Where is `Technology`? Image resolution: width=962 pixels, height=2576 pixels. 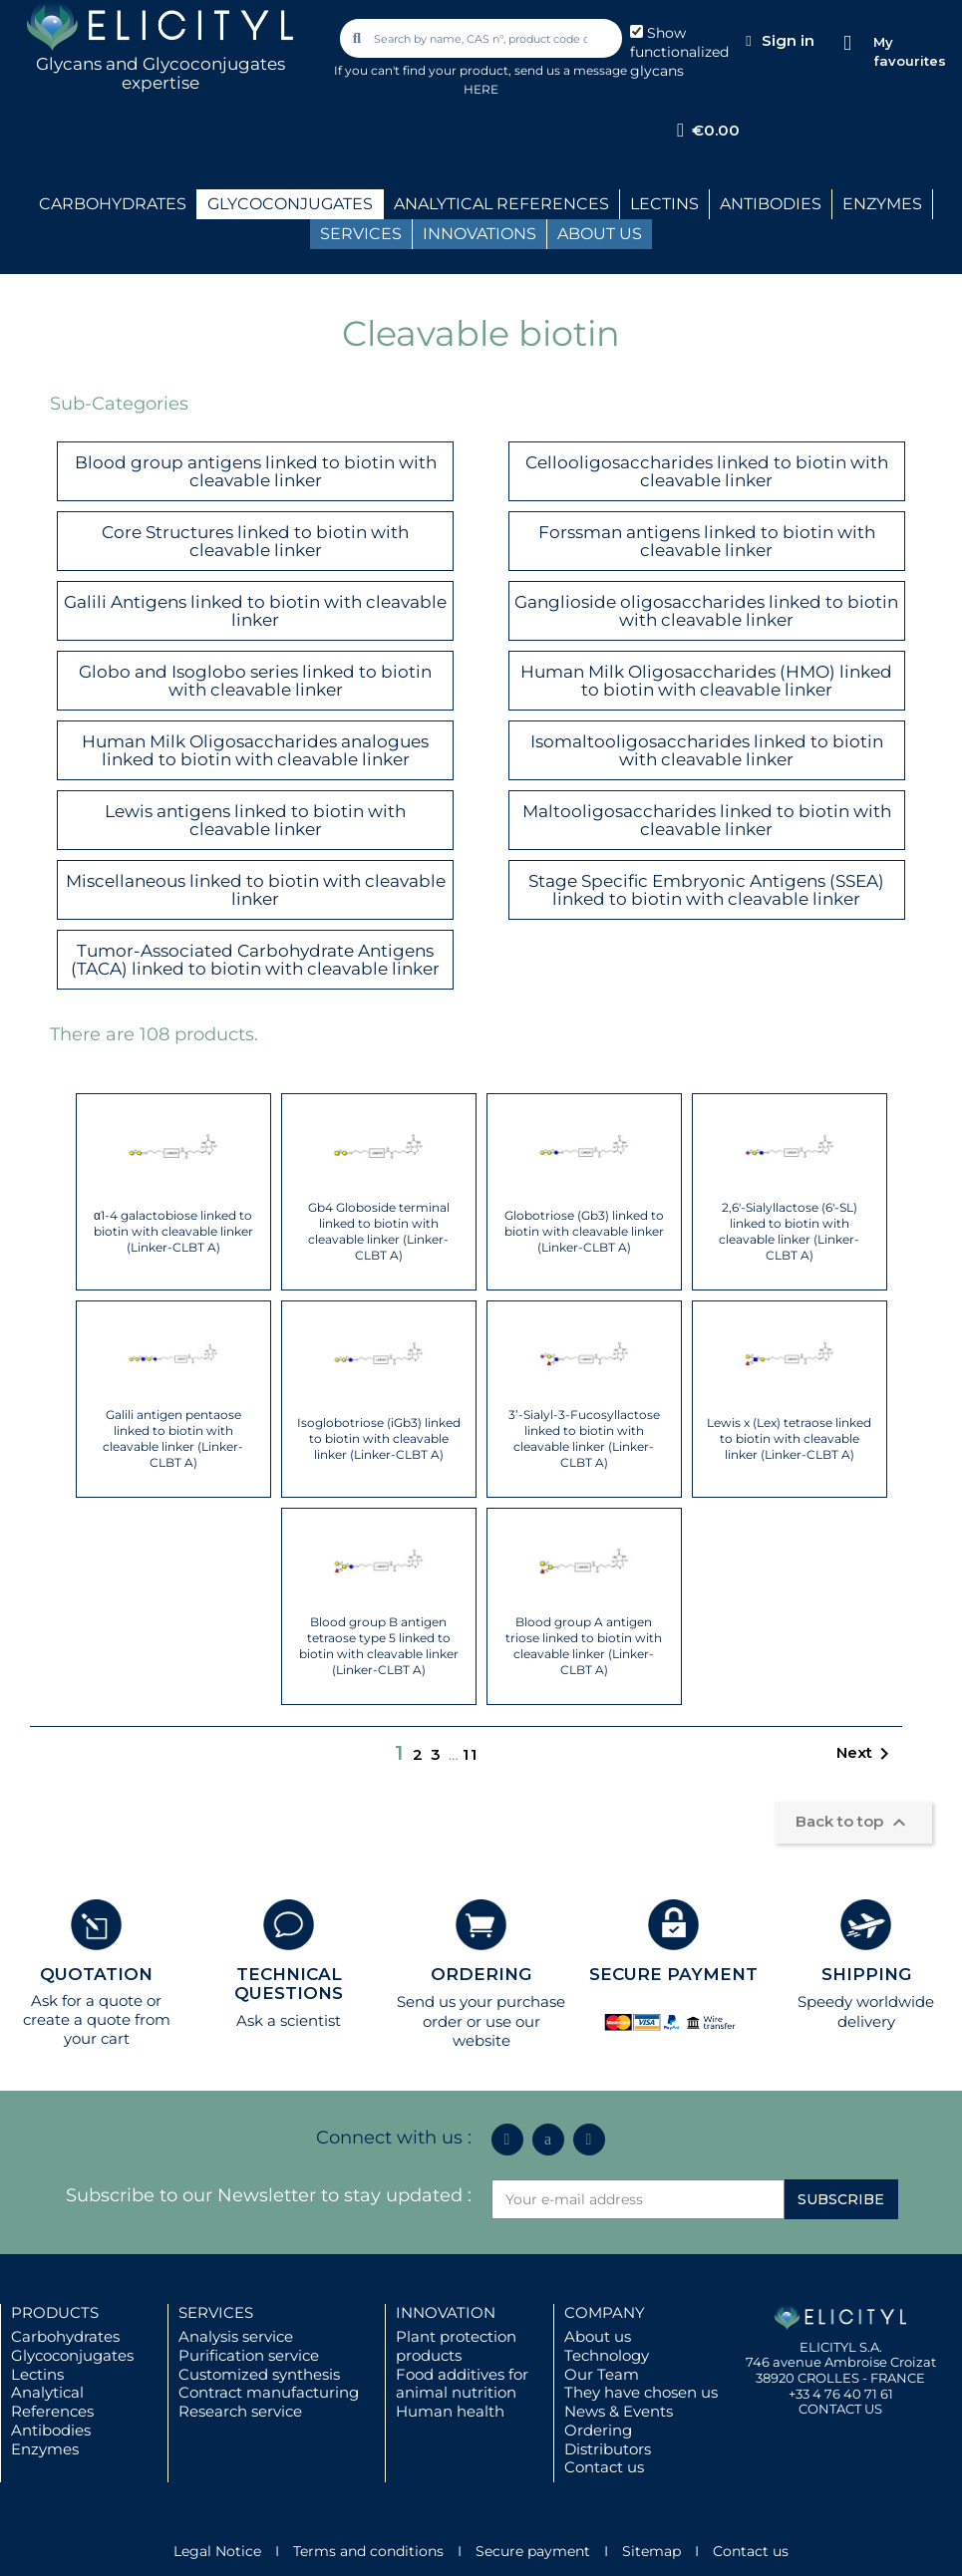
Technology is located at coordinates (606, 2355).